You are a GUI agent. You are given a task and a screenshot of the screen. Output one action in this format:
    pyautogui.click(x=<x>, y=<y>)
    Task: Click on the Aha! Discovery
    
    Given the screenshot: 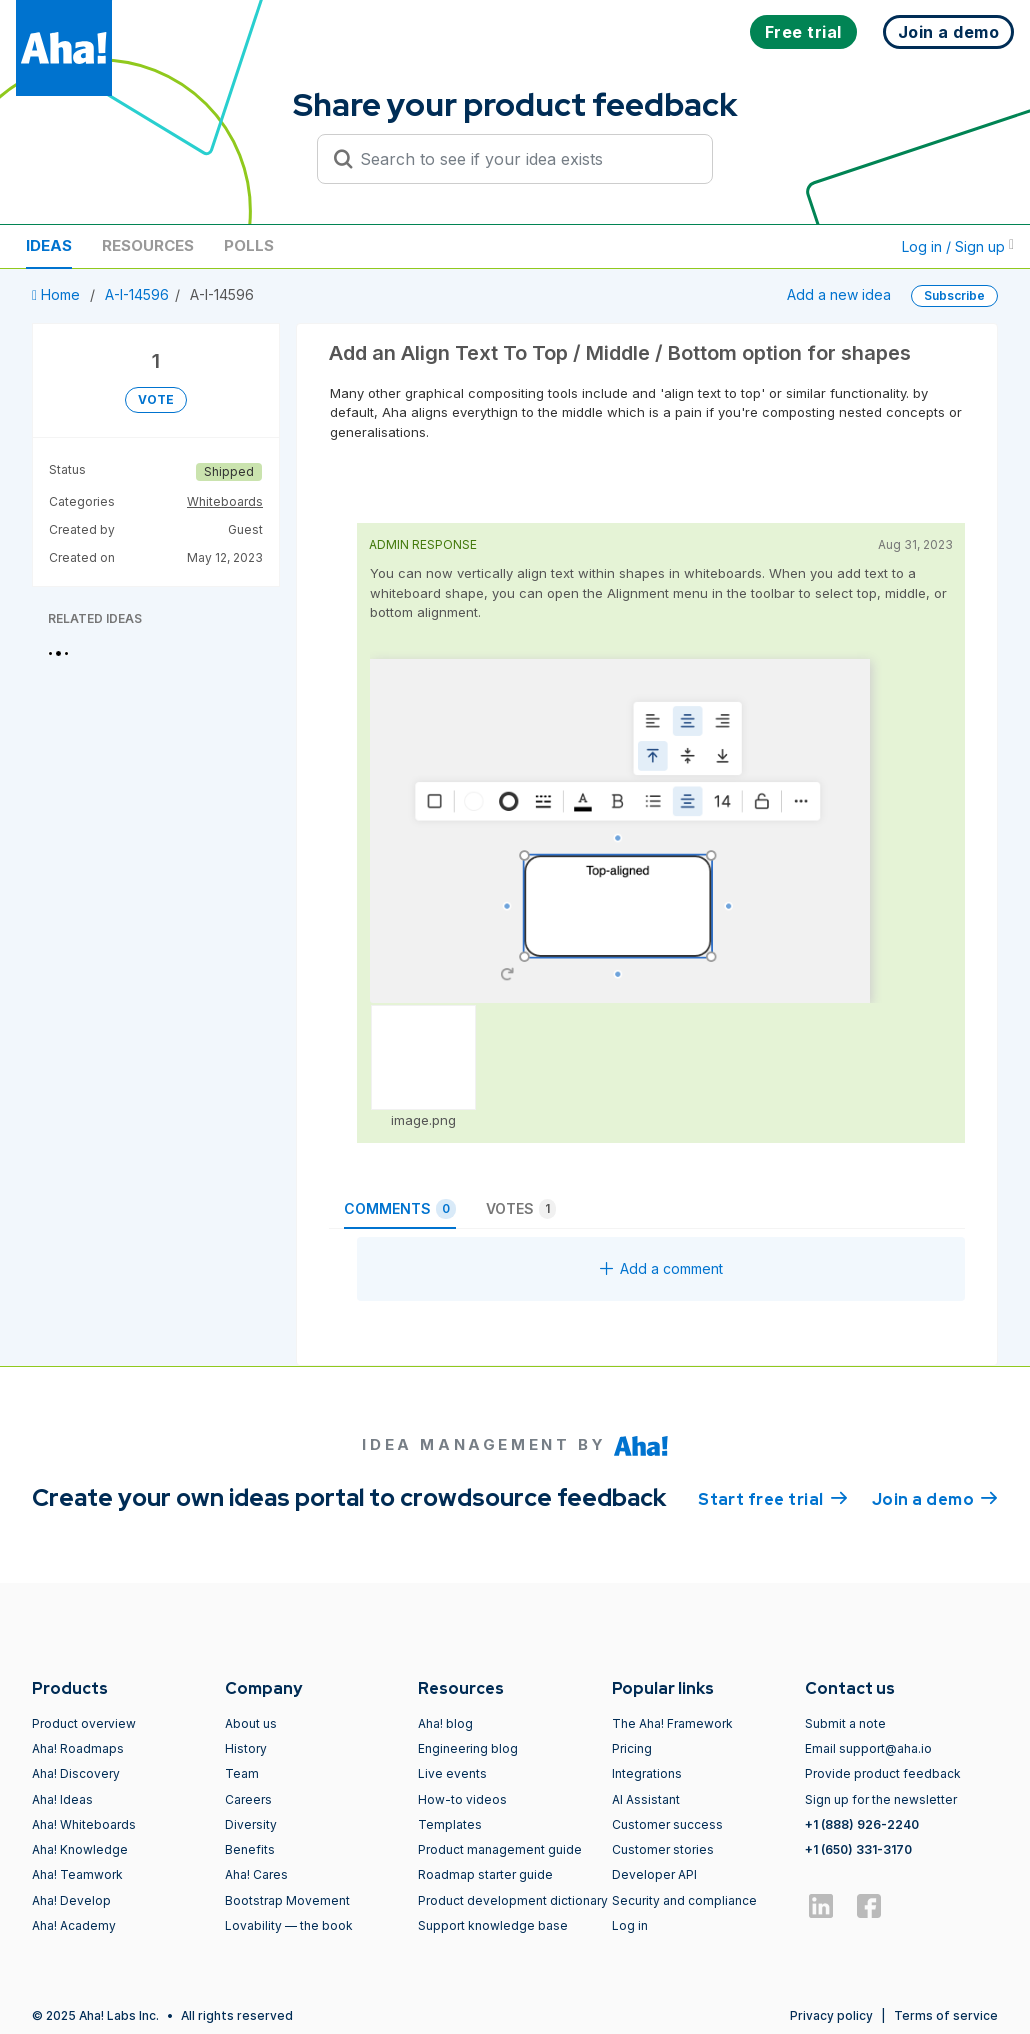 What is the action you would take?
    pyautogui.click(x=76, y=1773)
    